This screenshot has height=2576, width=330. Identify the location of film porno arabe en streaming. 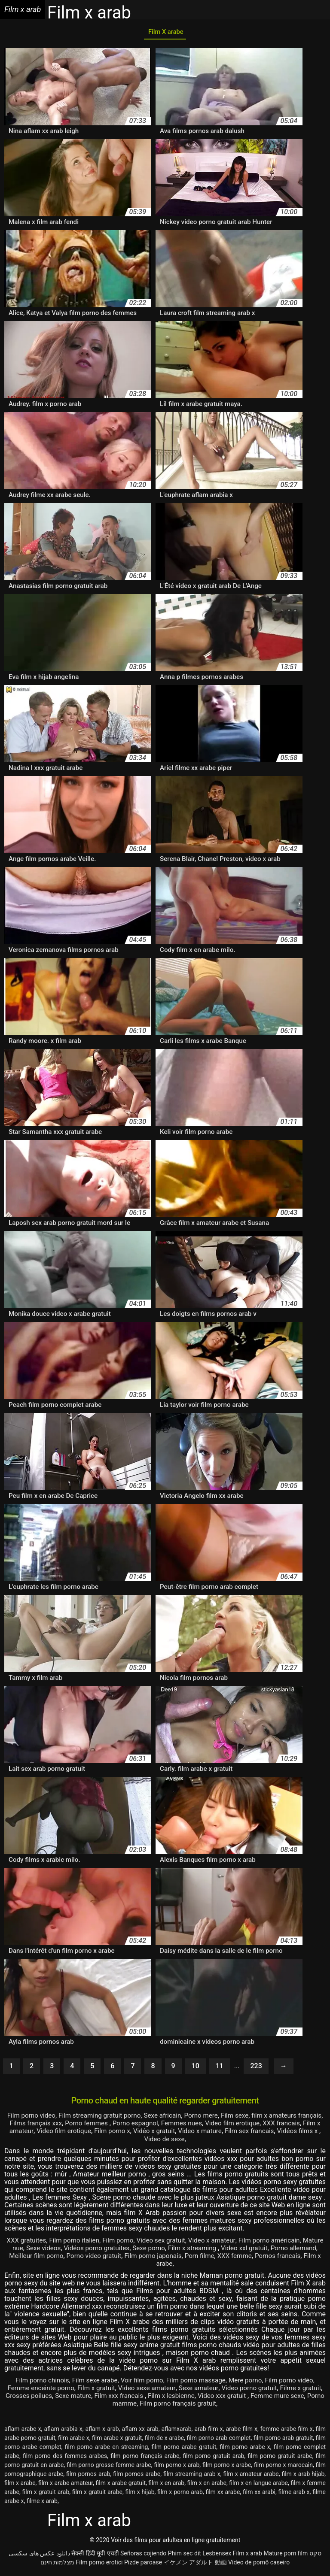
(106, 2449).